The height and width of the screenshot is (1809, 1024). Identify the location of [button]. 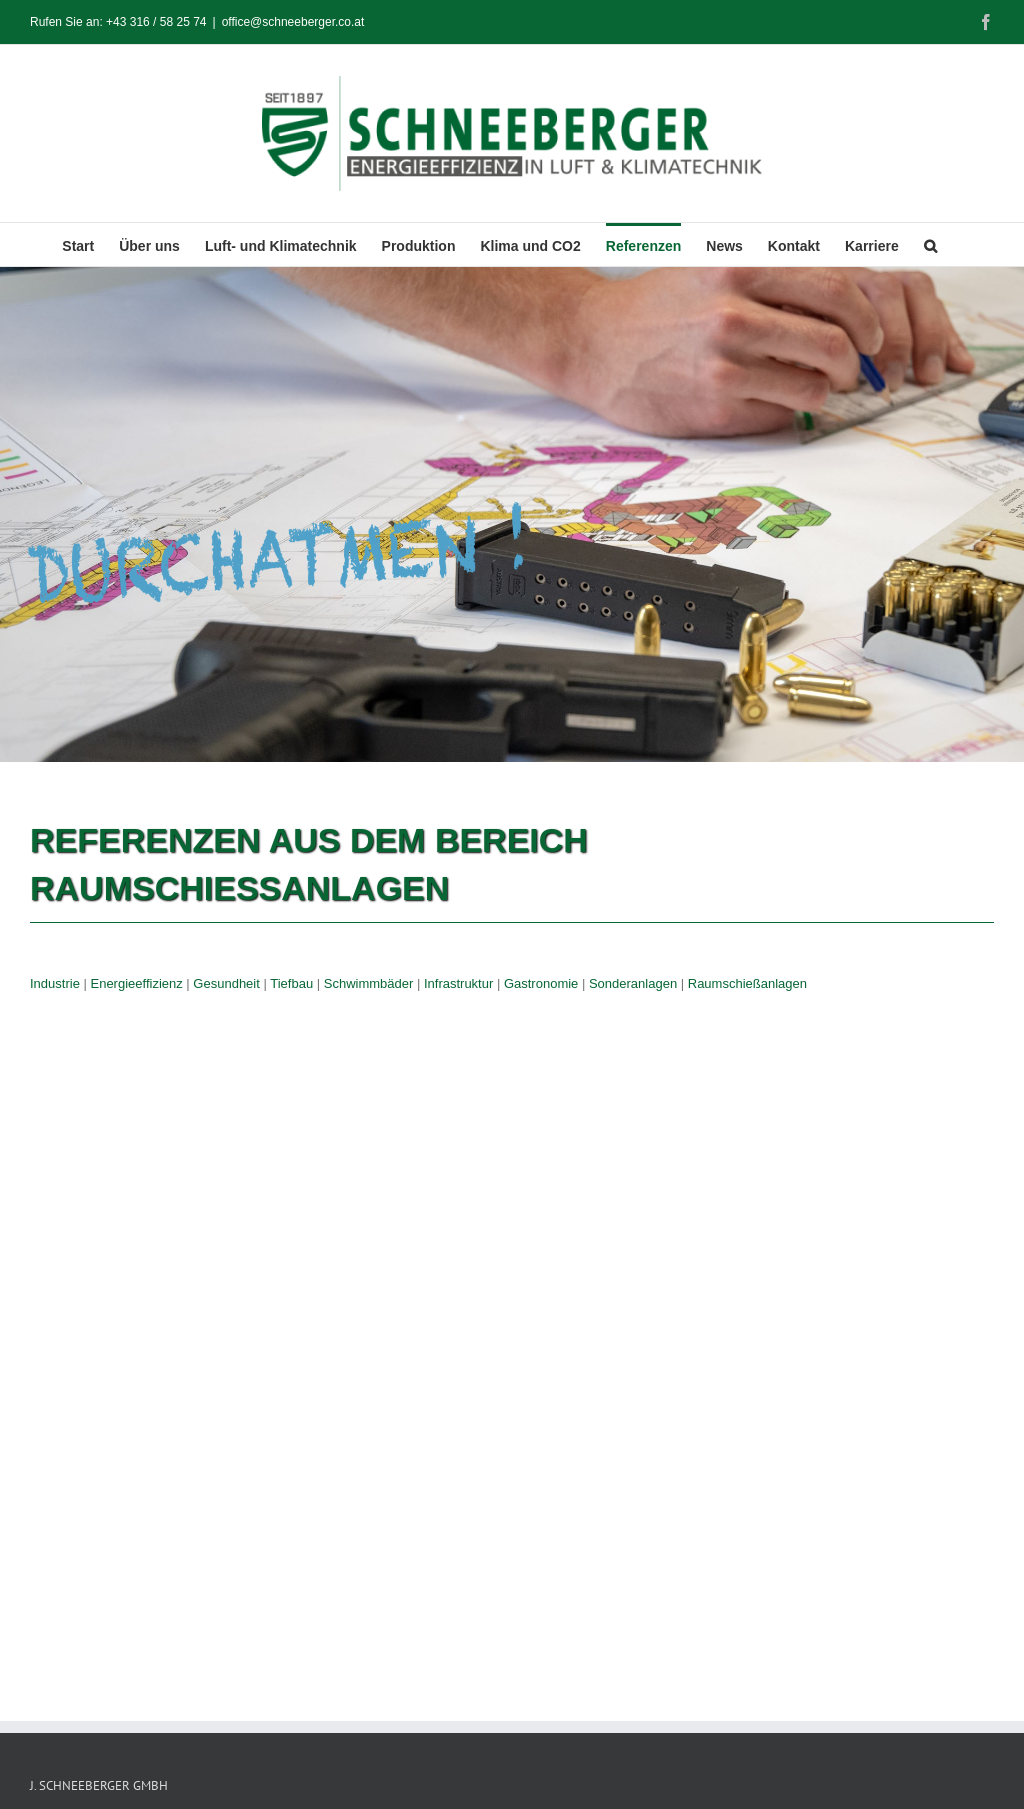
(930, 244).